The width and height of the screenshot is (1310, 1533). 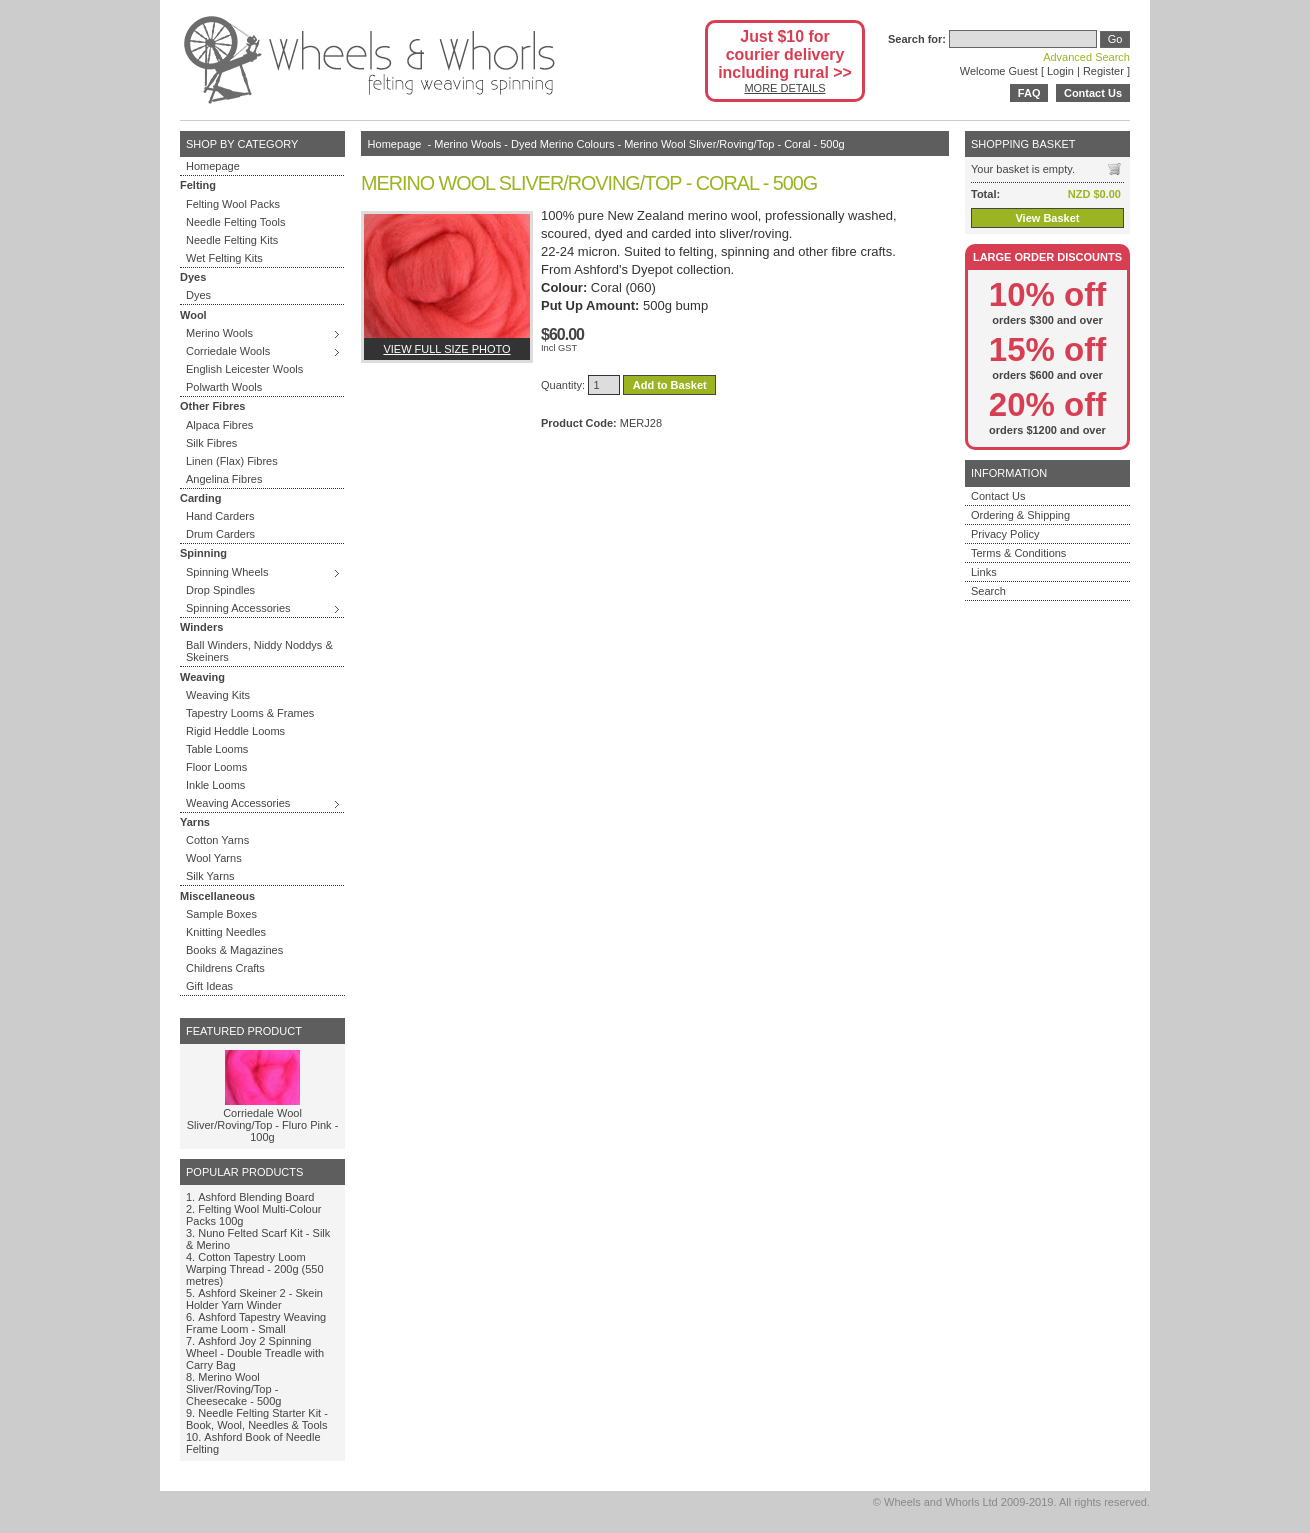 I want to click on Tapestry Looms & Frames, so click(x=250, y=713).